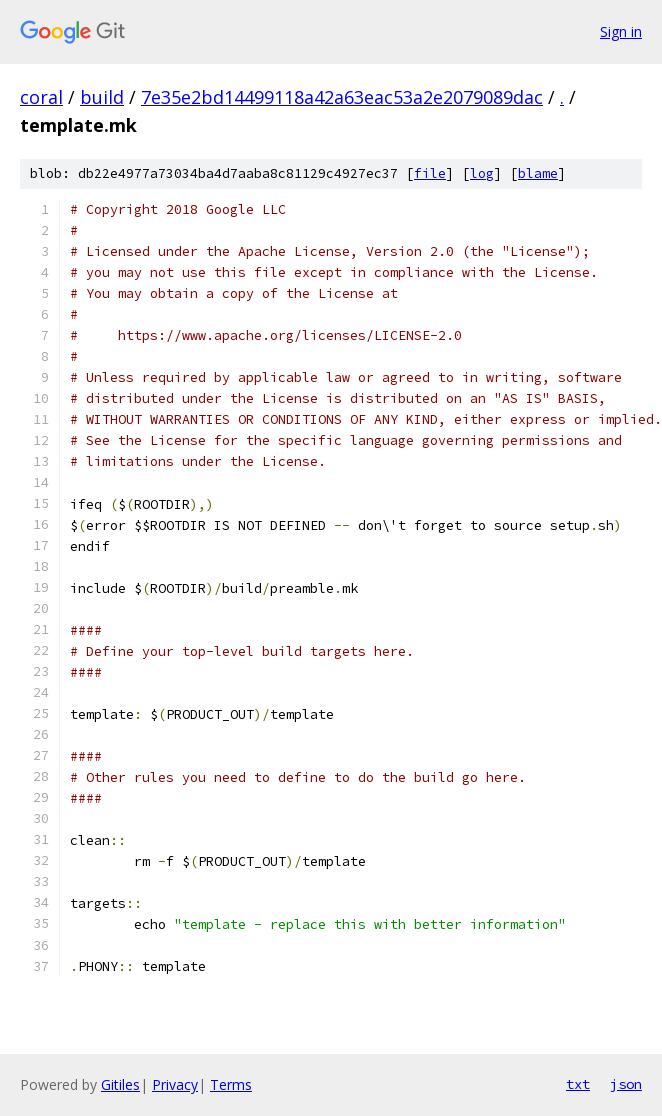 This screenshot has height=1116, width=662. Describe the element at coordinates (578, 1084) in the screenshot. I see `txt` at that location.